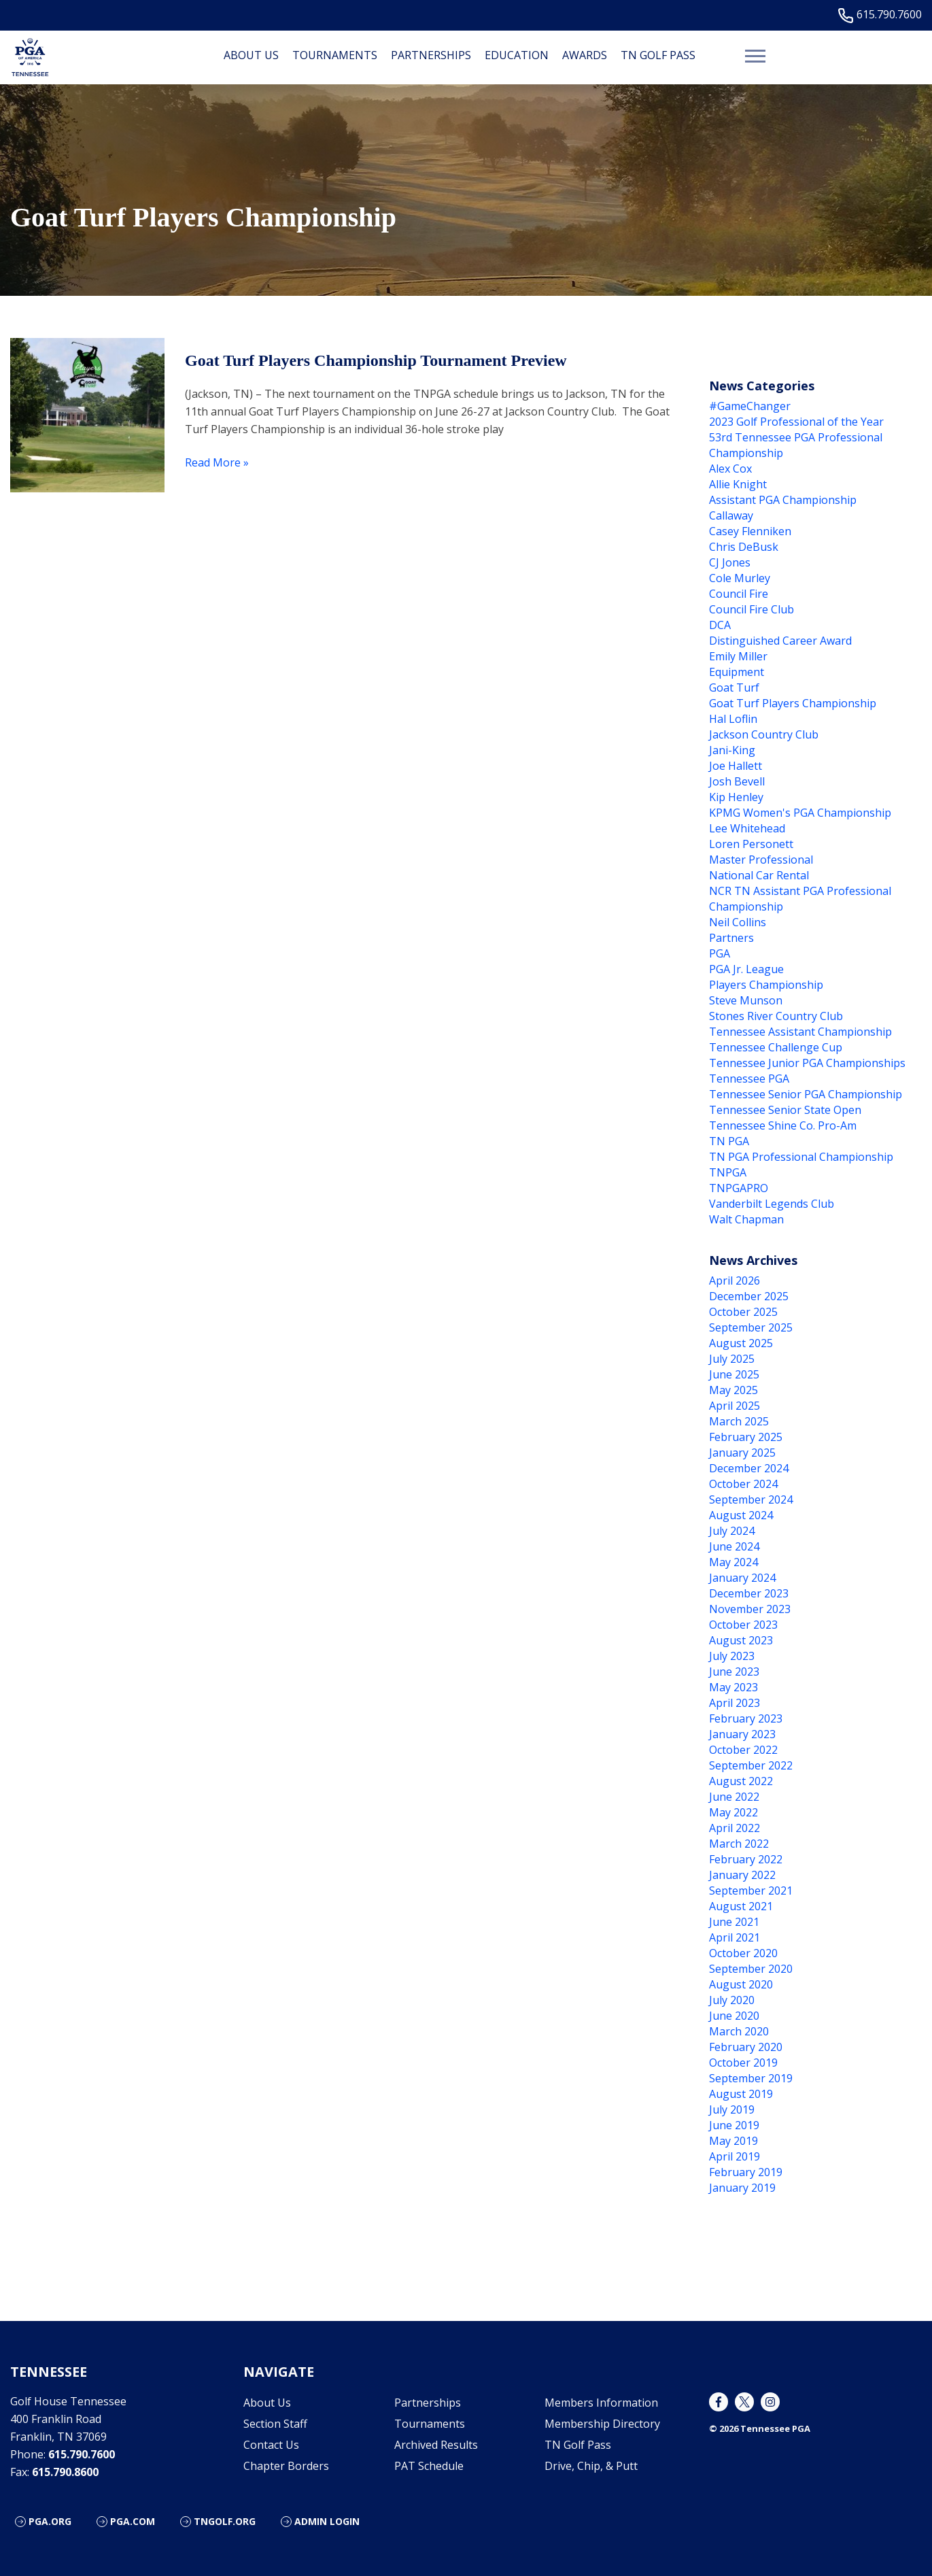 The width and height of the screenshot is (932, 2576). I want to click on Kip Henley, so click(736, 797).